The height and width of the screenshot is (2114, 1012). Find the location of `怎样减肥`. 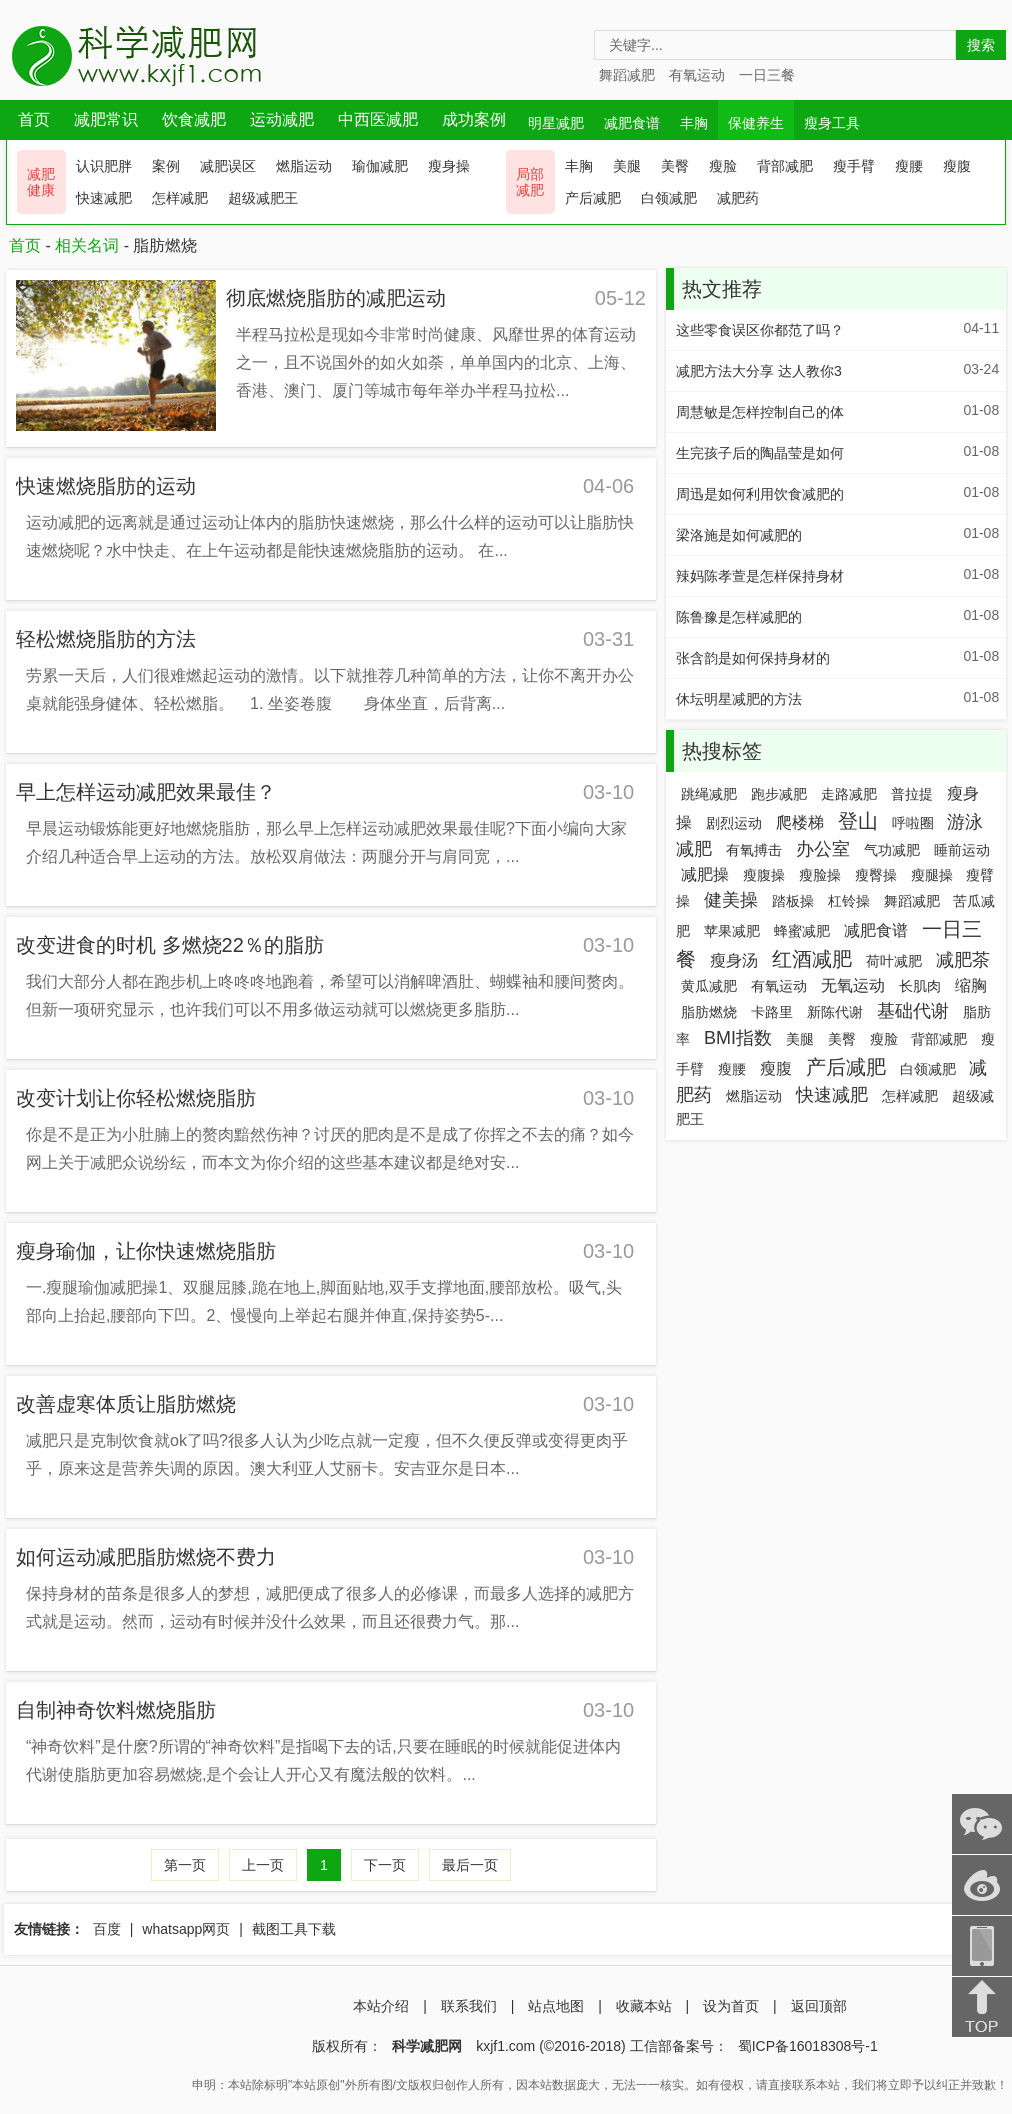

怎样减肥 is located at coordinates (180, 198).